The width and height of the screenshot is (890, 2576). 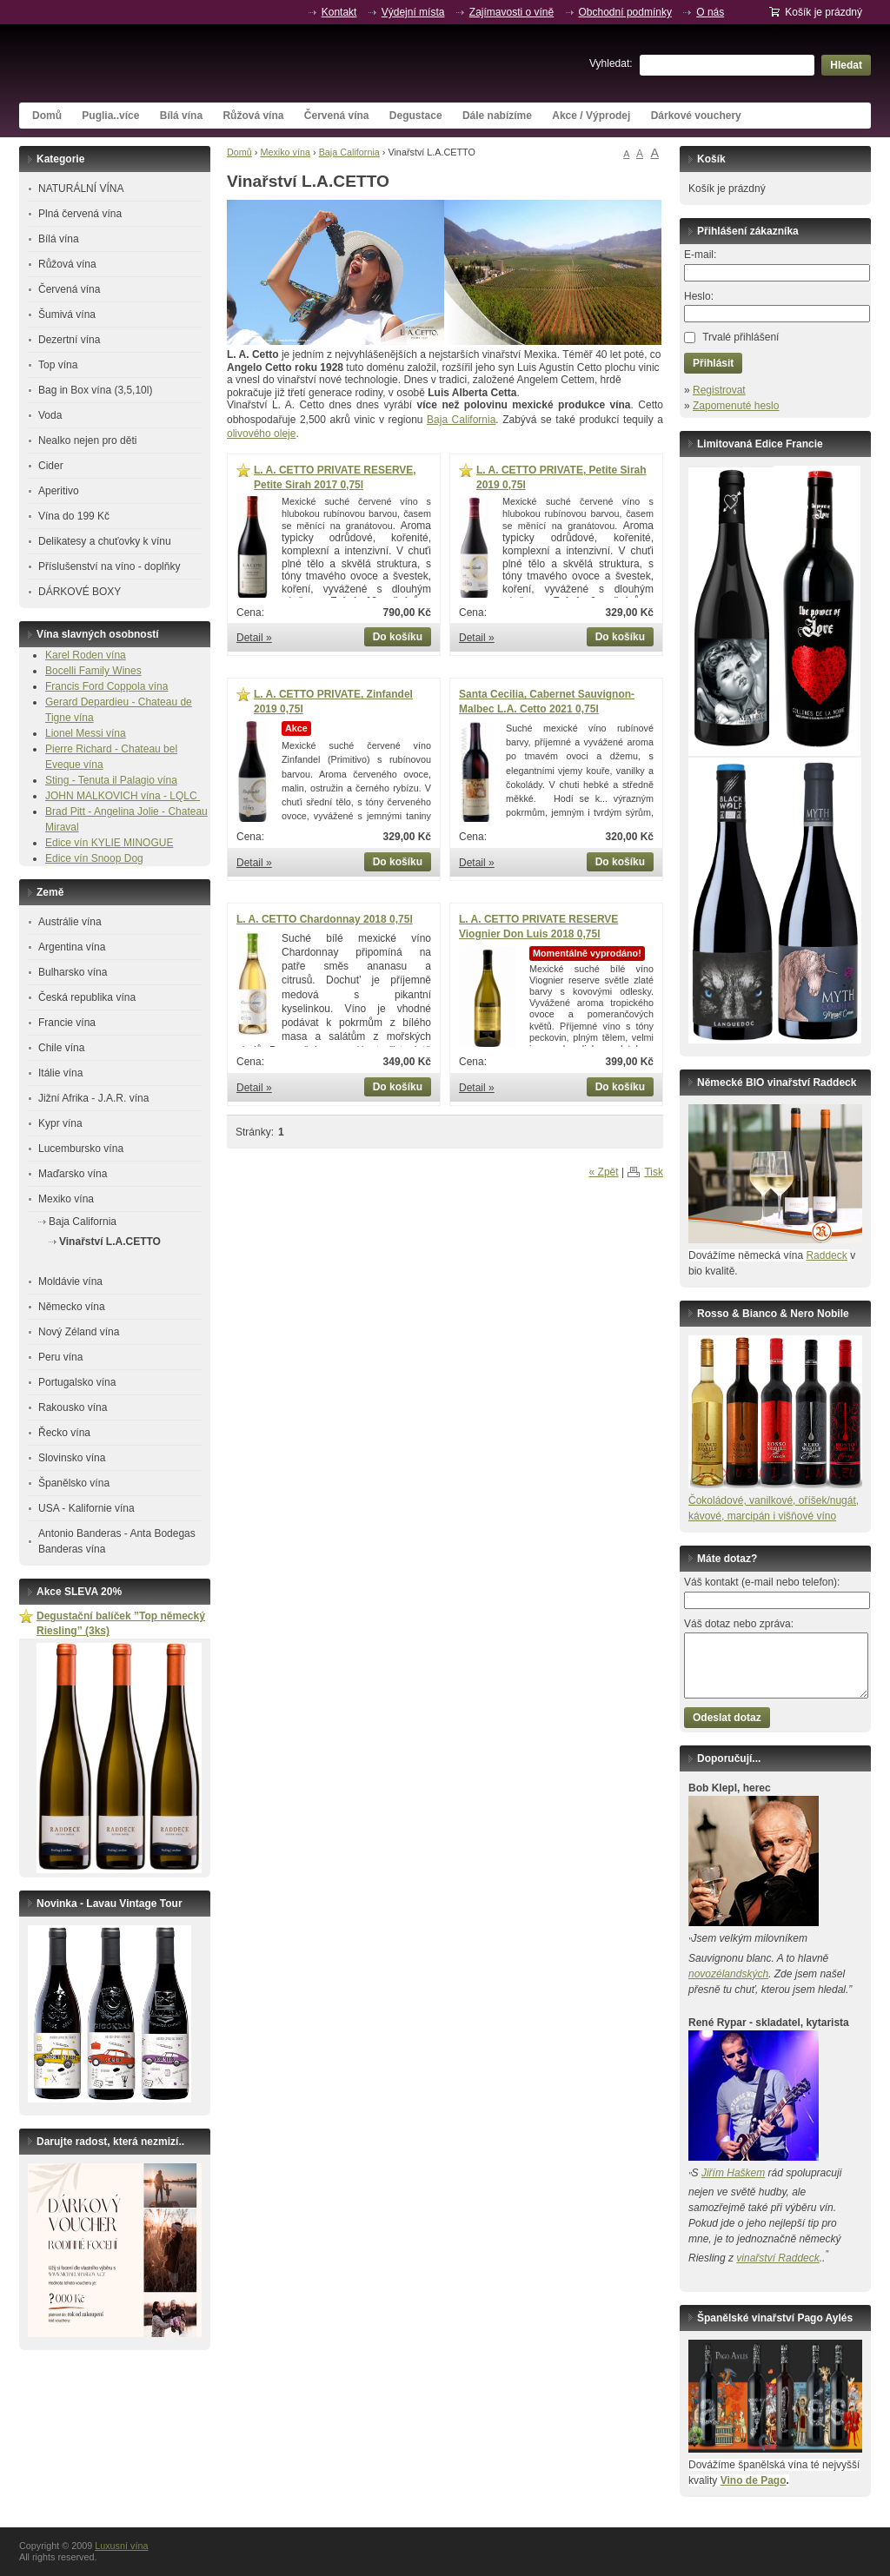 I want to click on Přihlásit, so click(x=713, y=363).